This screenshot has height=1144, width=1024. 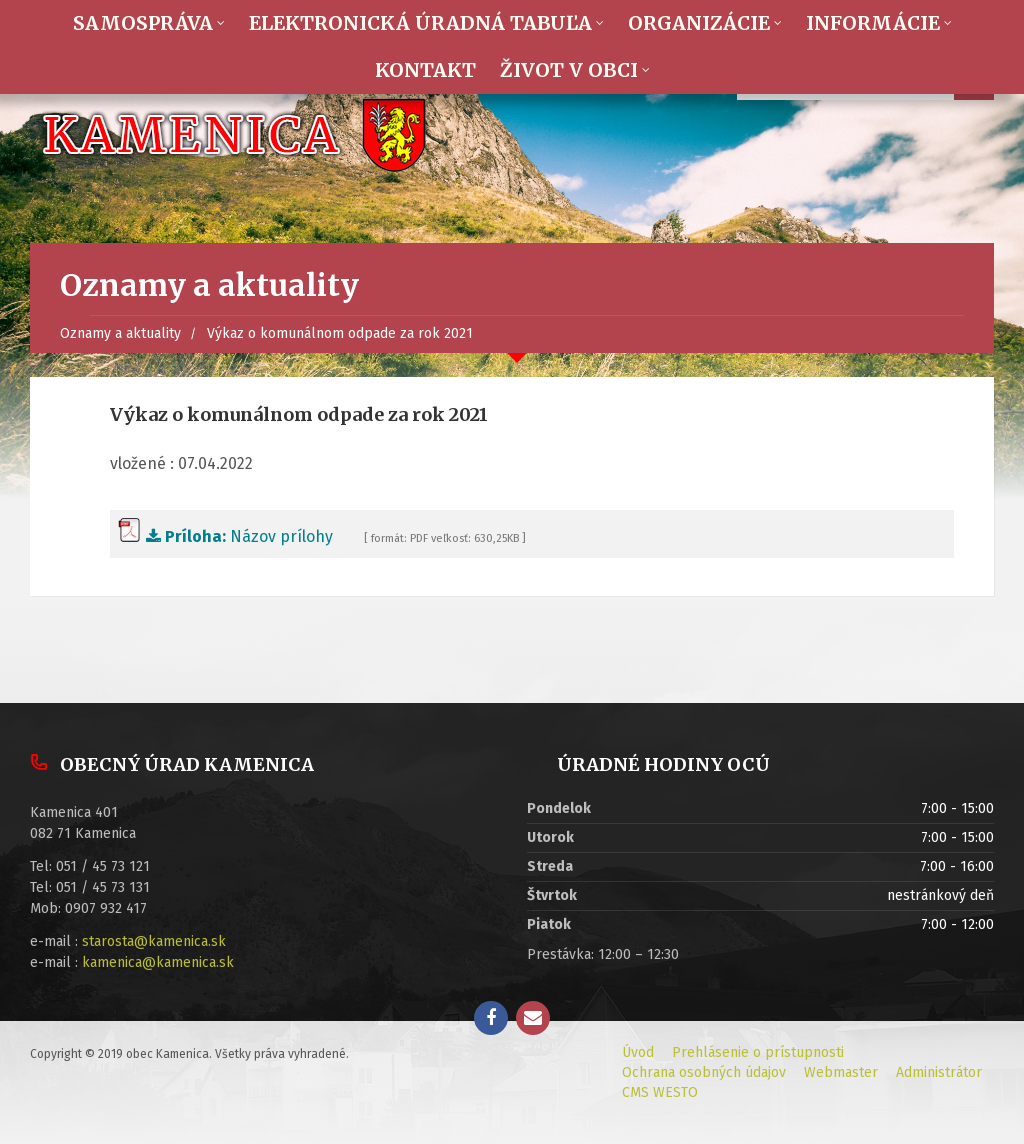 What do you see at coordinates (638, 1052) in the screenshot?
I see `Úvod` at bounding box center [638, 1052].